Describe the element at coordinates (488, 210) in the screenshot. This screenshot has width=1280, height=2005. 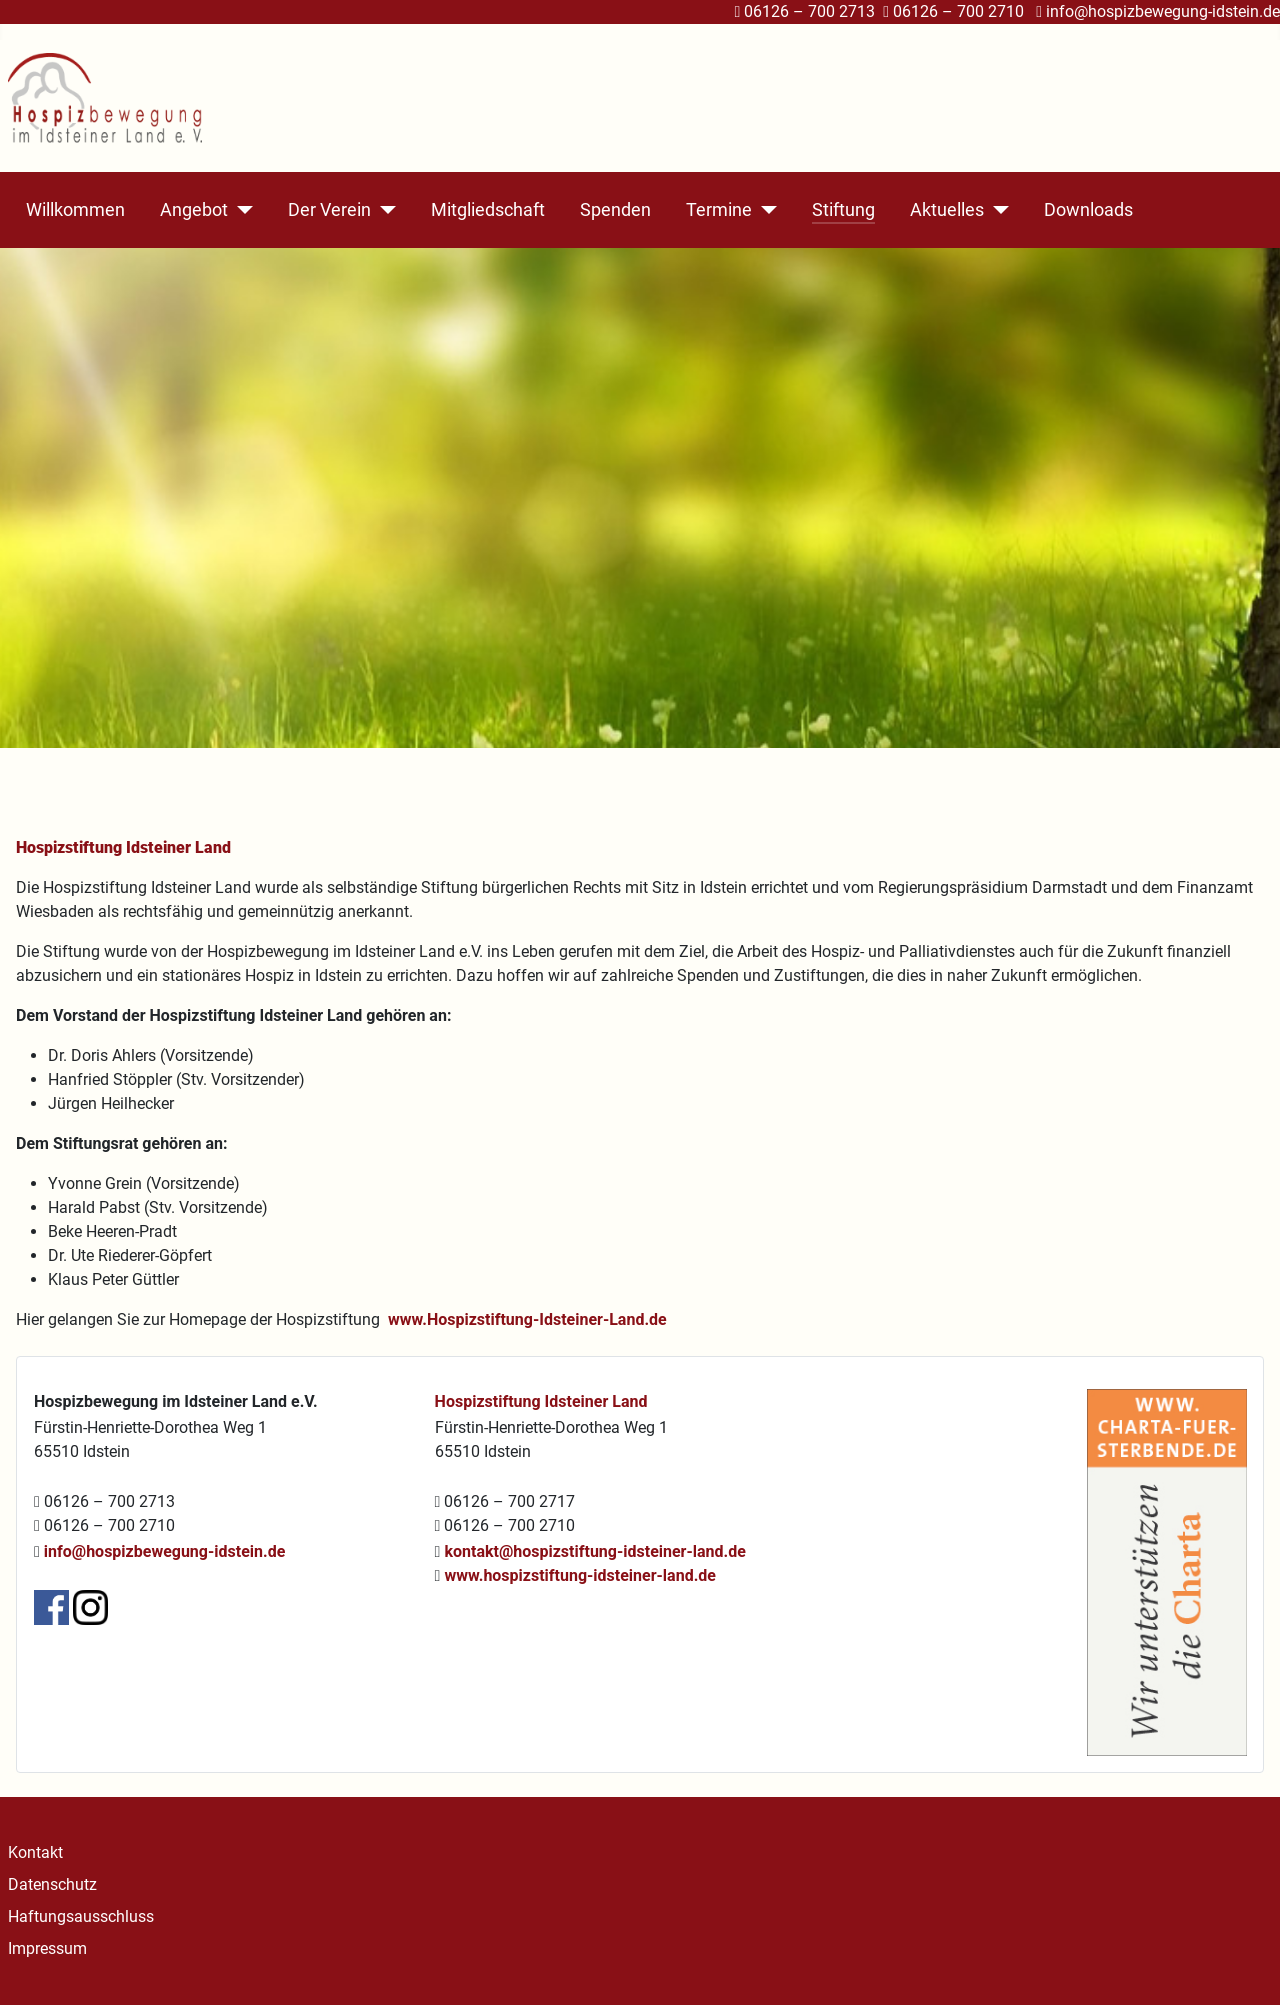
I see `Mitgliedschaft` at that location.